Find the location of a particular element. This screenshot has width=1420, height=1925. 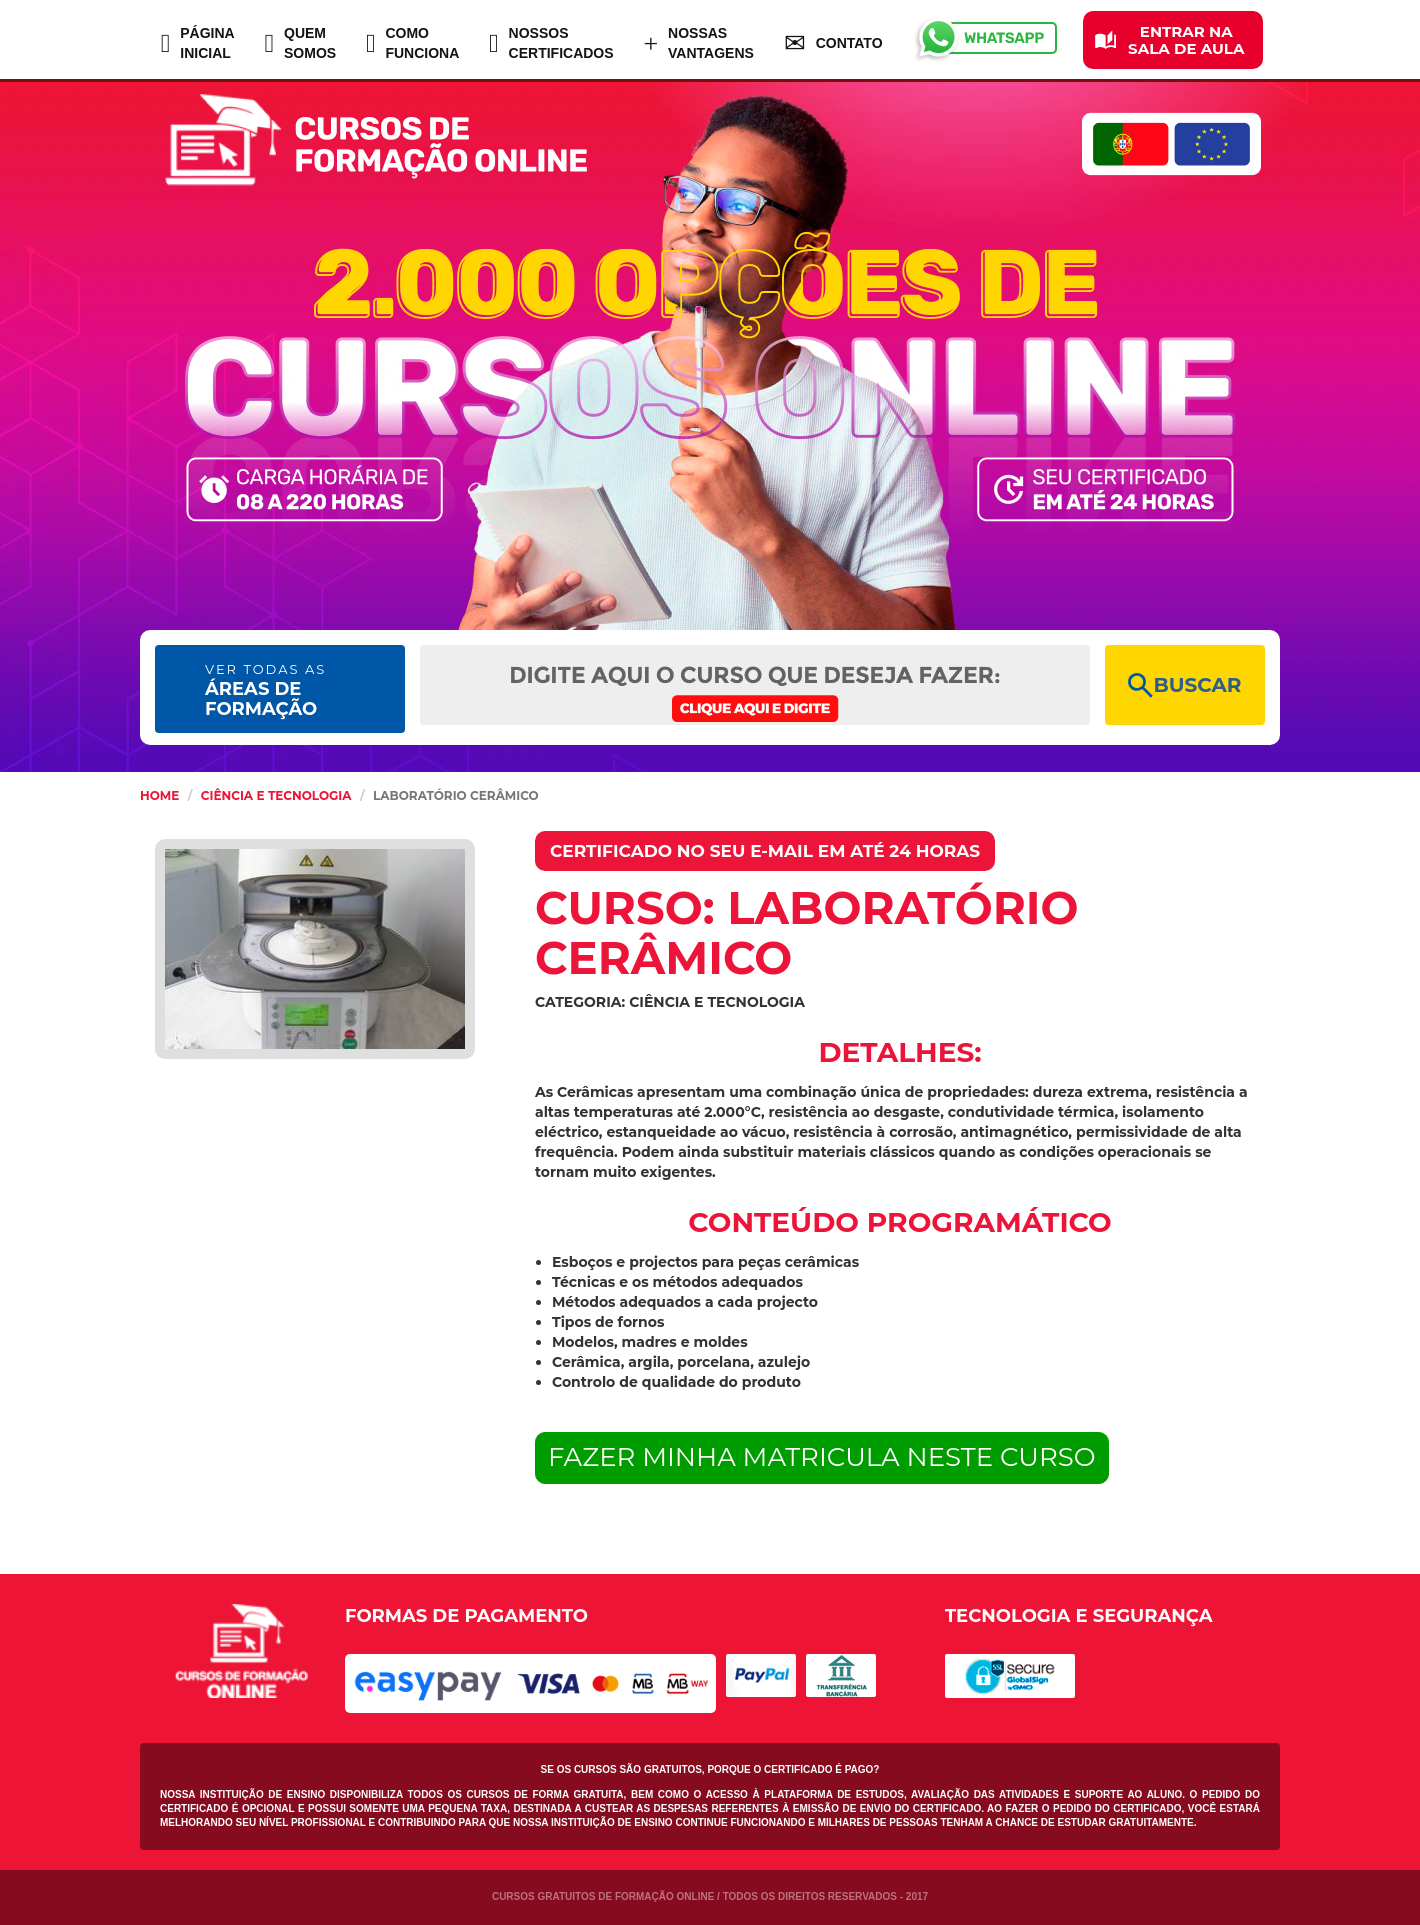

HOME is located at coordinates (159, 795).